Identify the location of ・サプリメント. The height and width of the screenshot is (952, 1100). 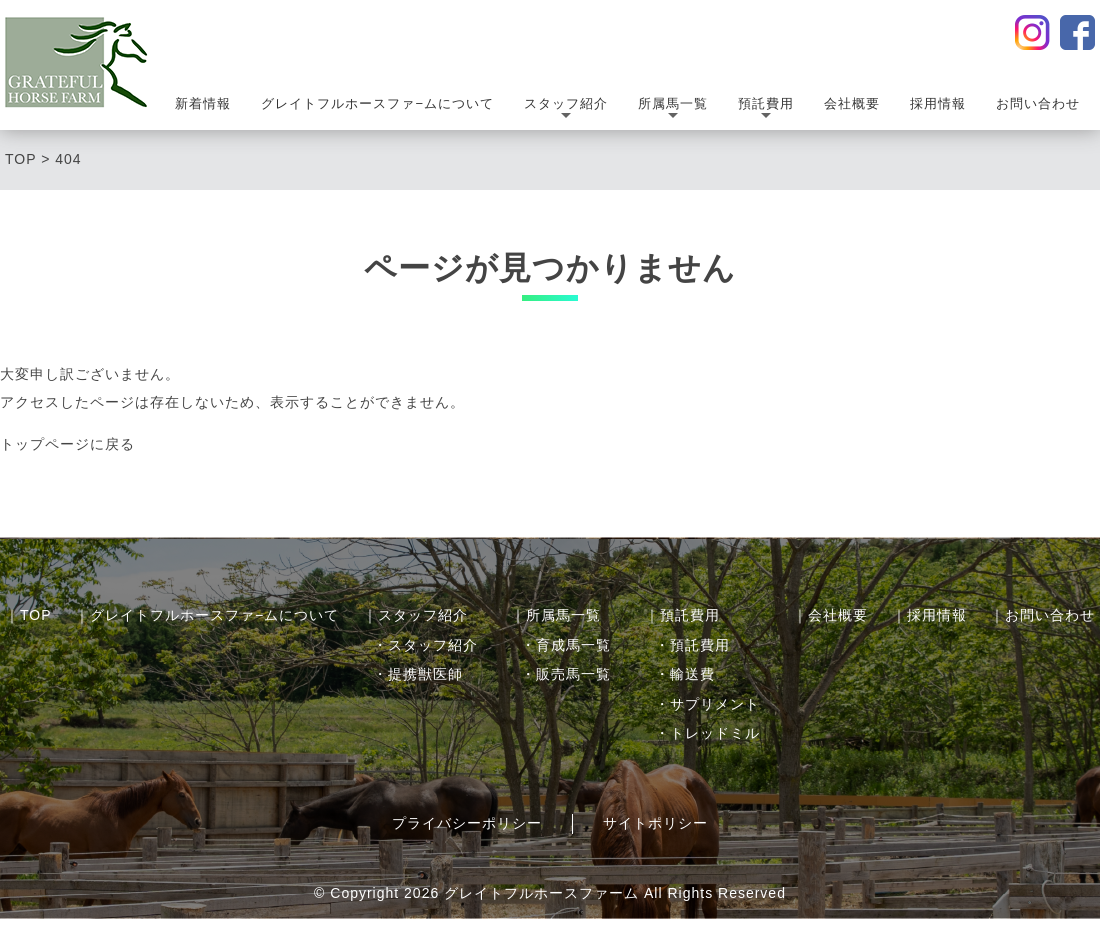
(707, 704).